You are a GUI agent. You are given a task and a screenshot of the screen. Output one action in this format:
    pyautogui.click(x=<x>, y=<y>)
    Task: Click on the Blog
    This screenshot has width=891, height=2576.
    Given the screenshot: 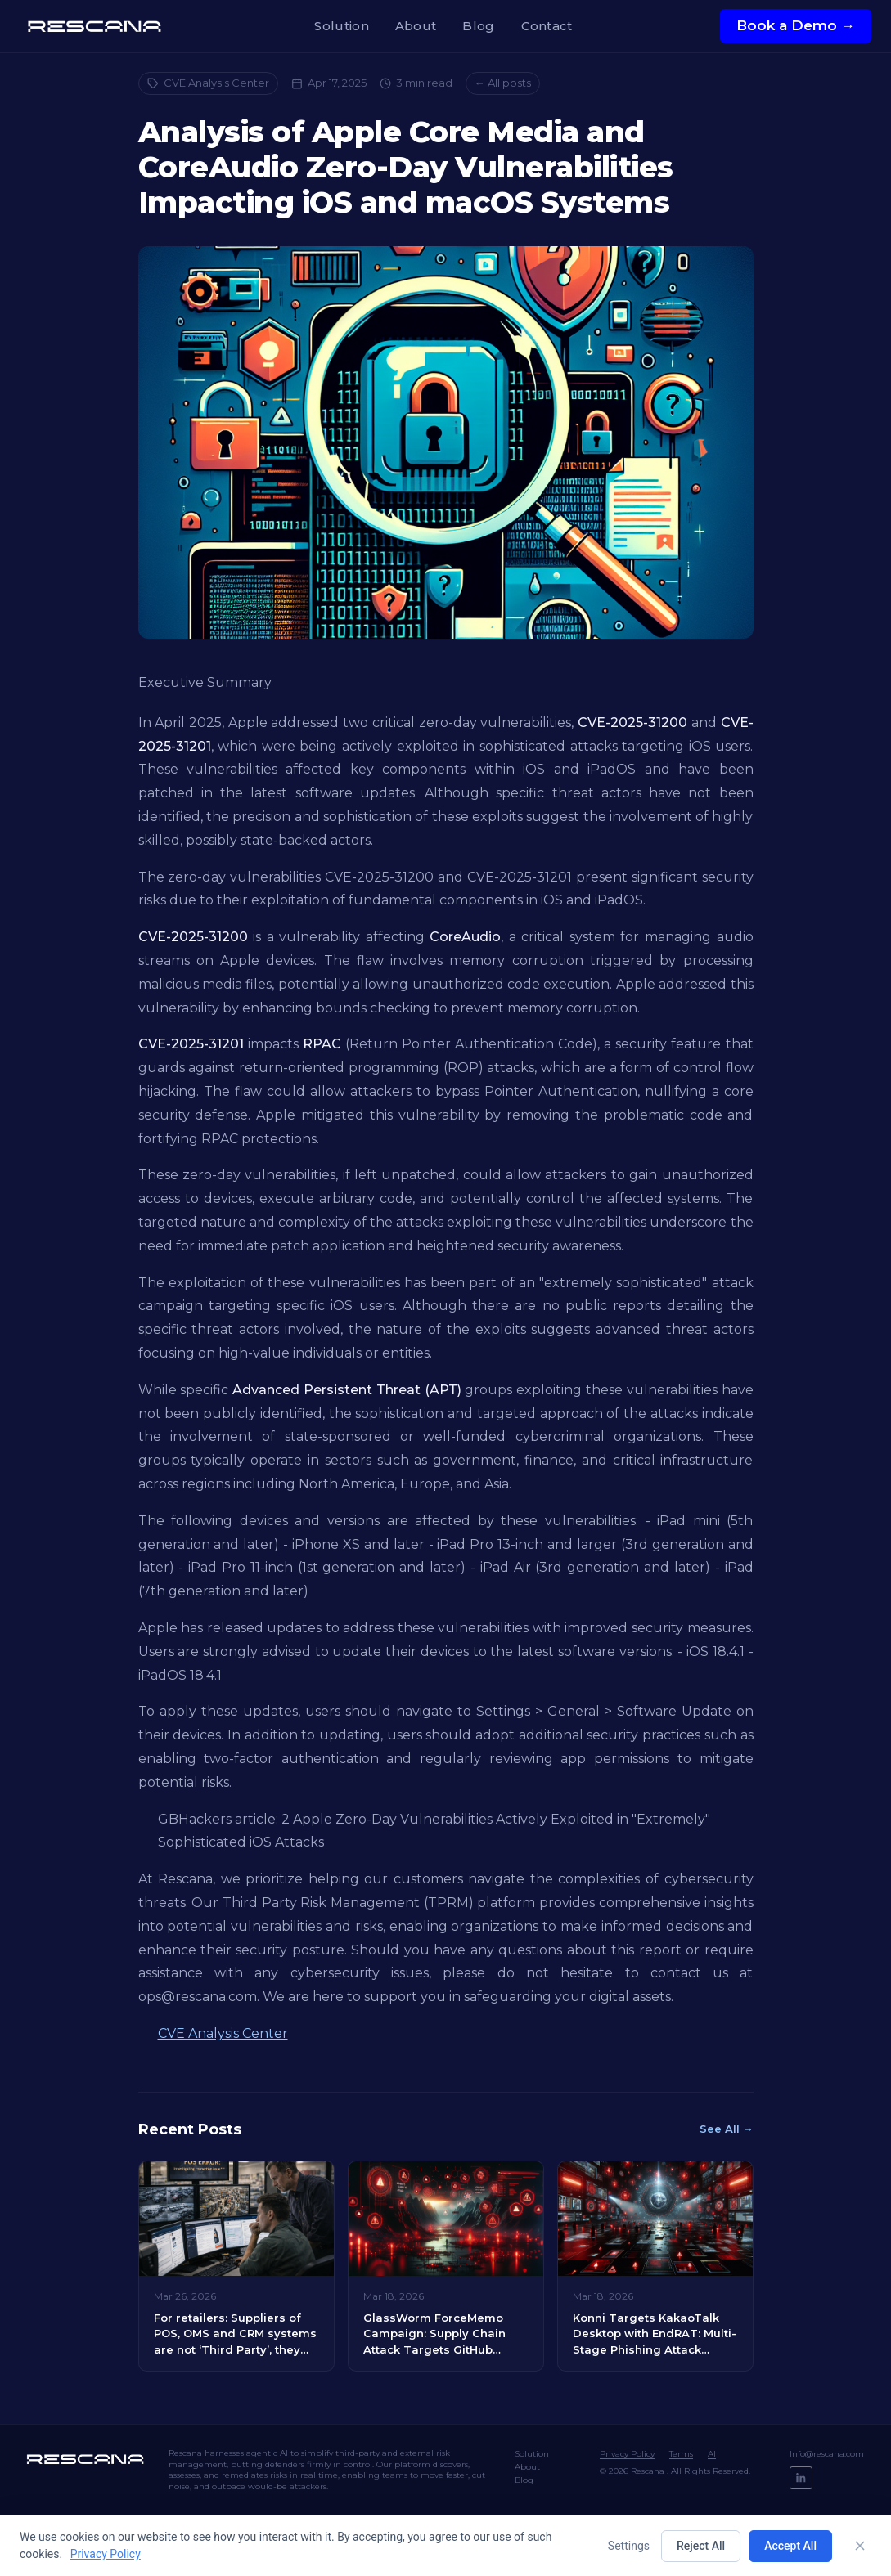 What is the action you would take?
    pyautogui.click(x=478, y=26)
    